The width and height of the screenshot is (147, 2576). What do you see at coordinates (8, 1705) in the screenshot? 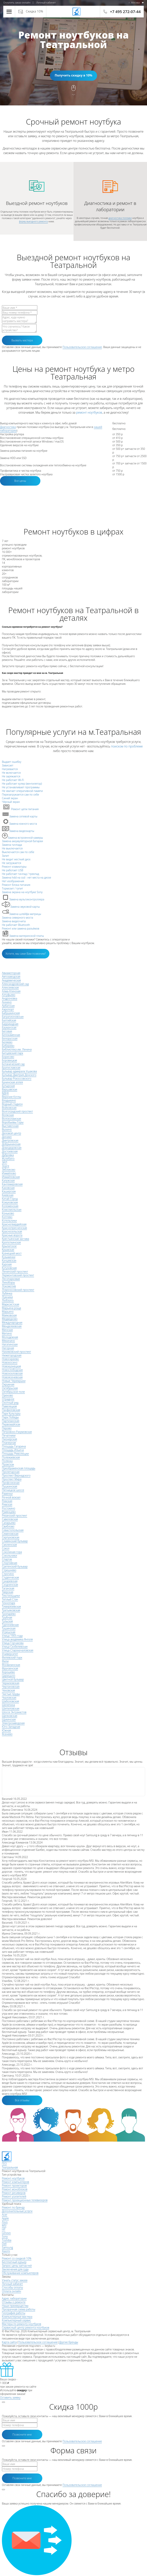
I see `Шелепиха` at bounding box center [8, 1705].